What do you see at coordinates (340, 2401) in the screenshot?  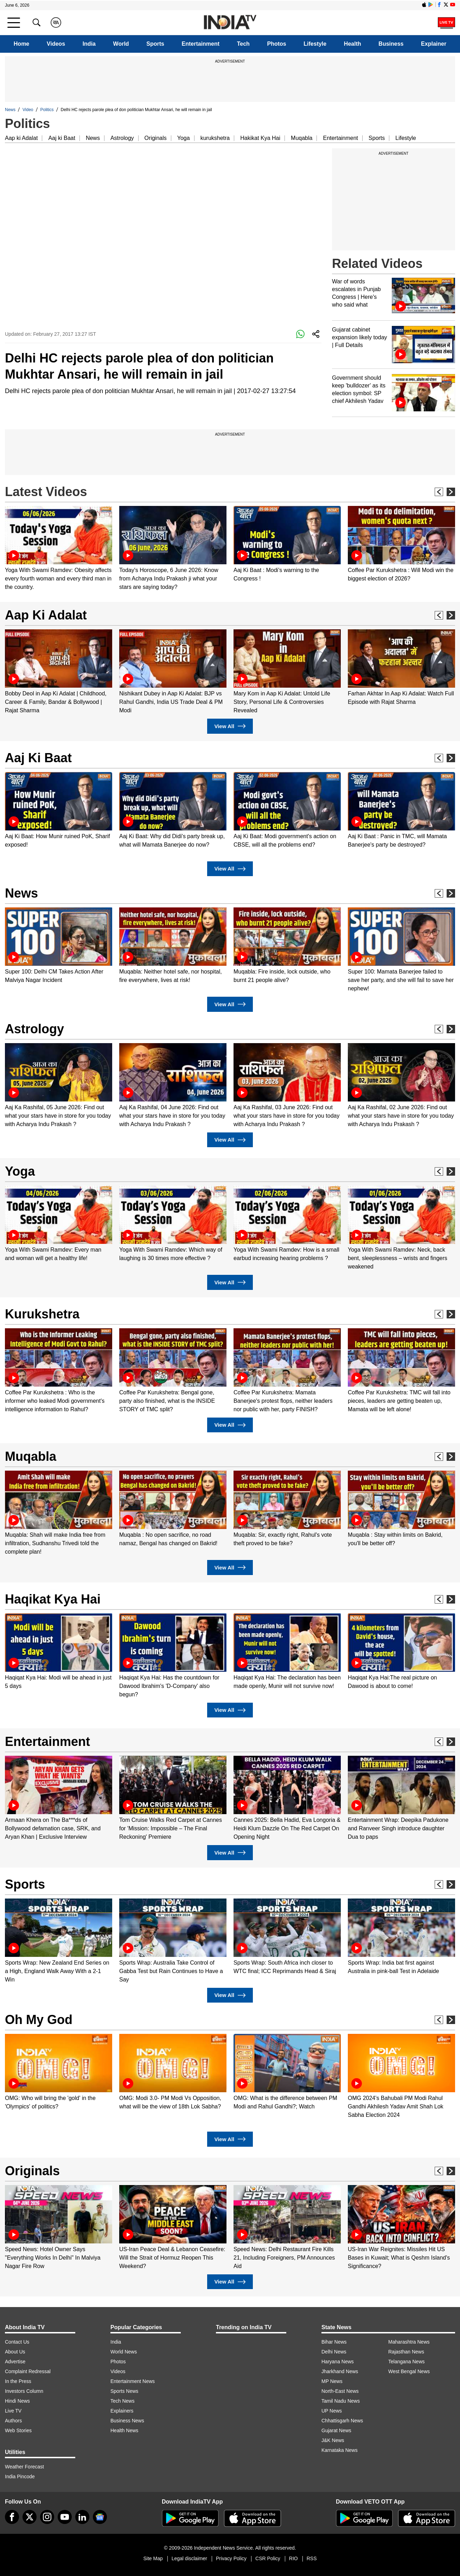 I see `Tamil Nadu News` at bounding box center [340, 2401].